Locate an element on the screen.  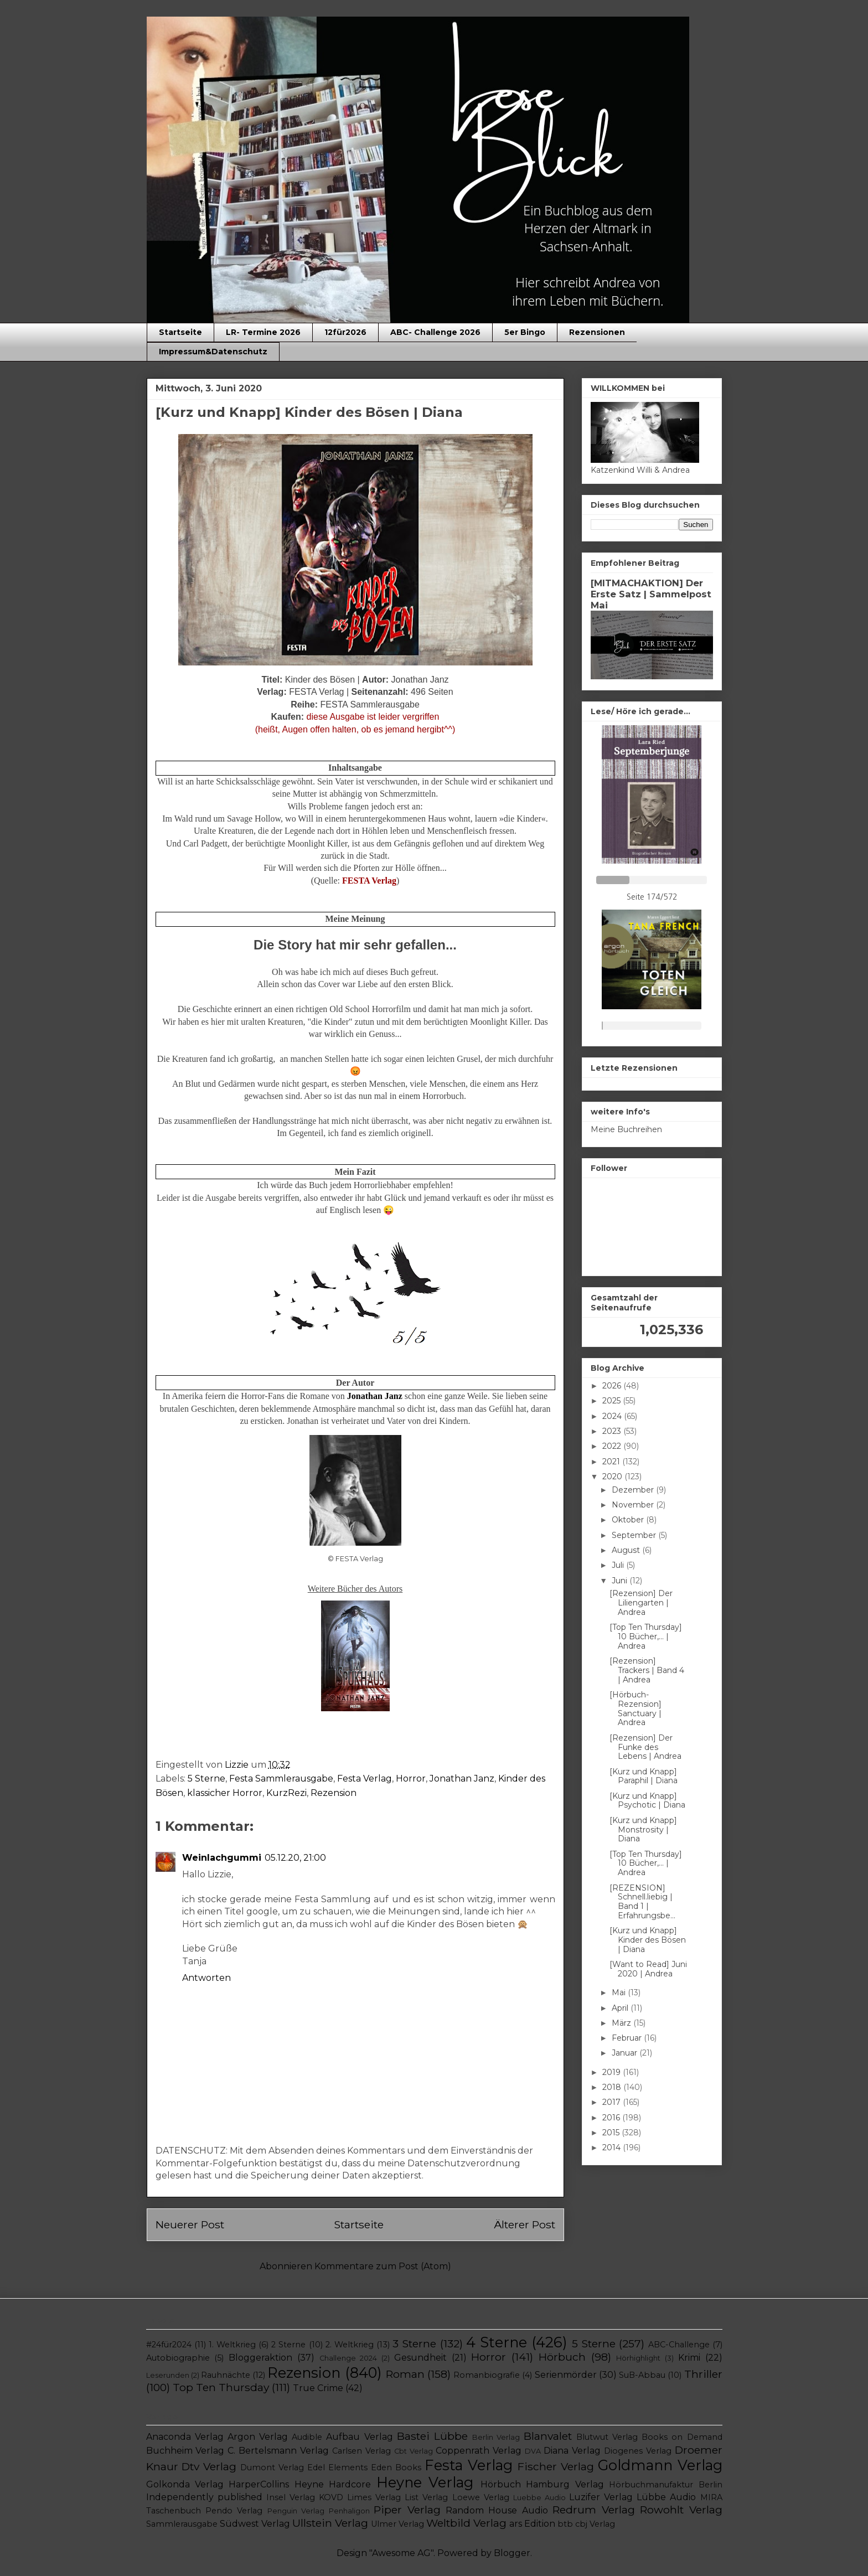
btb is located at coordinates (565, 2524).